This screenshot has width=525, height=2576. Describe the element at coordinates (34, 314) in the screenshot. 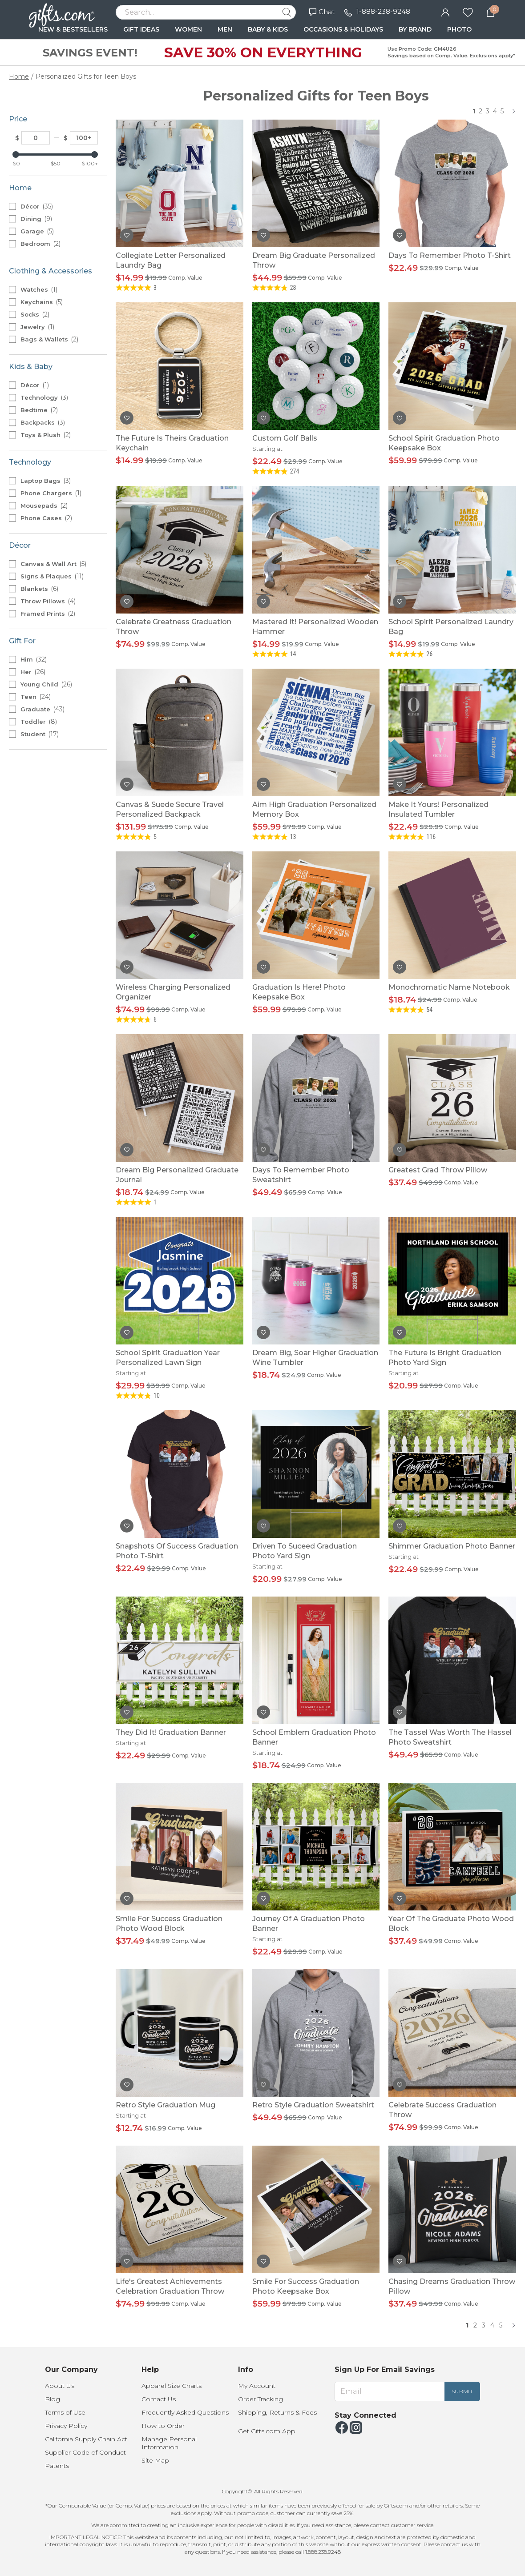

I see `Socks` at that location.